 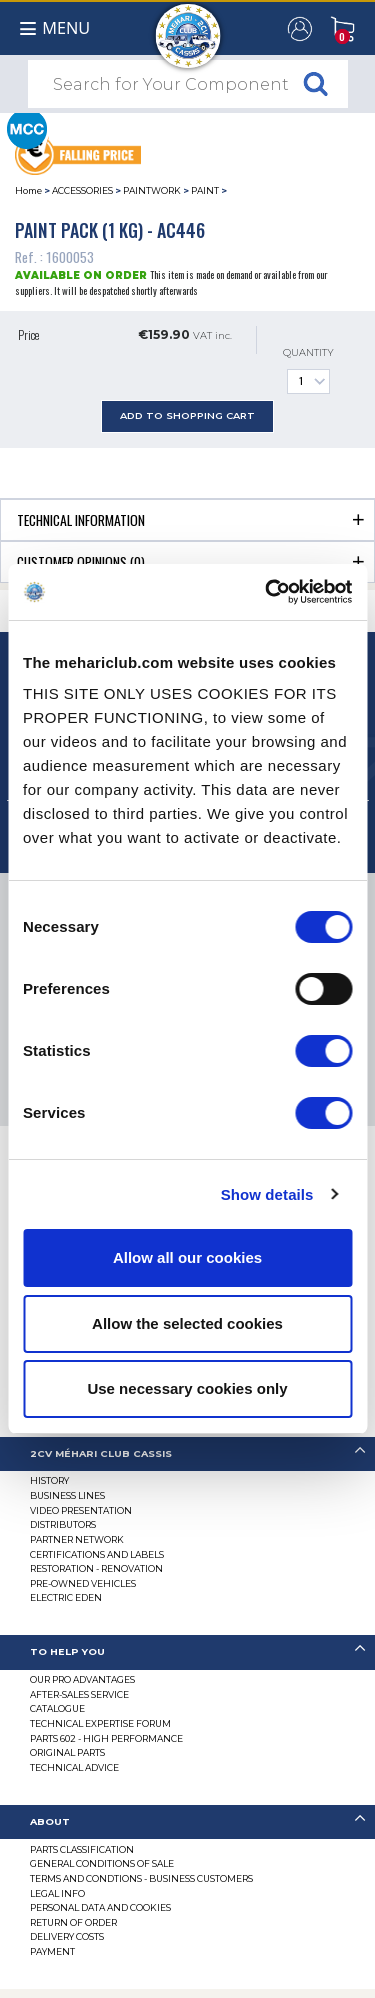 I want to click on Parts Classification, so click(x=82, y=1849).